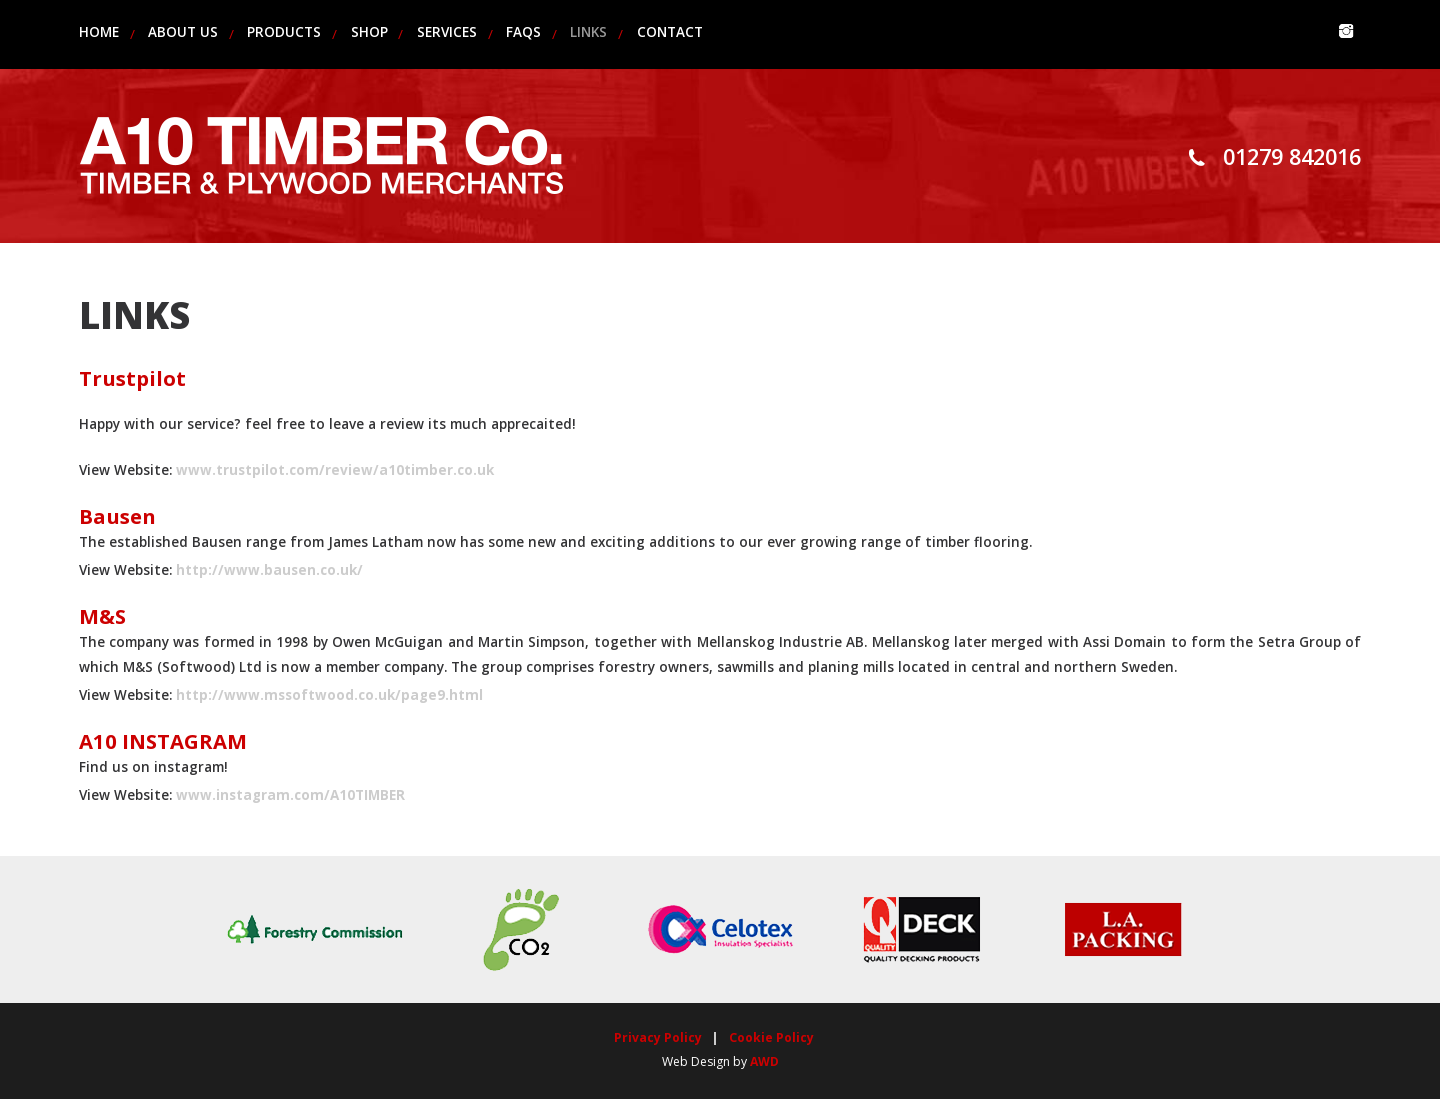 The height and width of the screenshot is (1099, 1440). I want to click on www.trustpilot.com/review/a10timber.co.uk, so click(335, 470).